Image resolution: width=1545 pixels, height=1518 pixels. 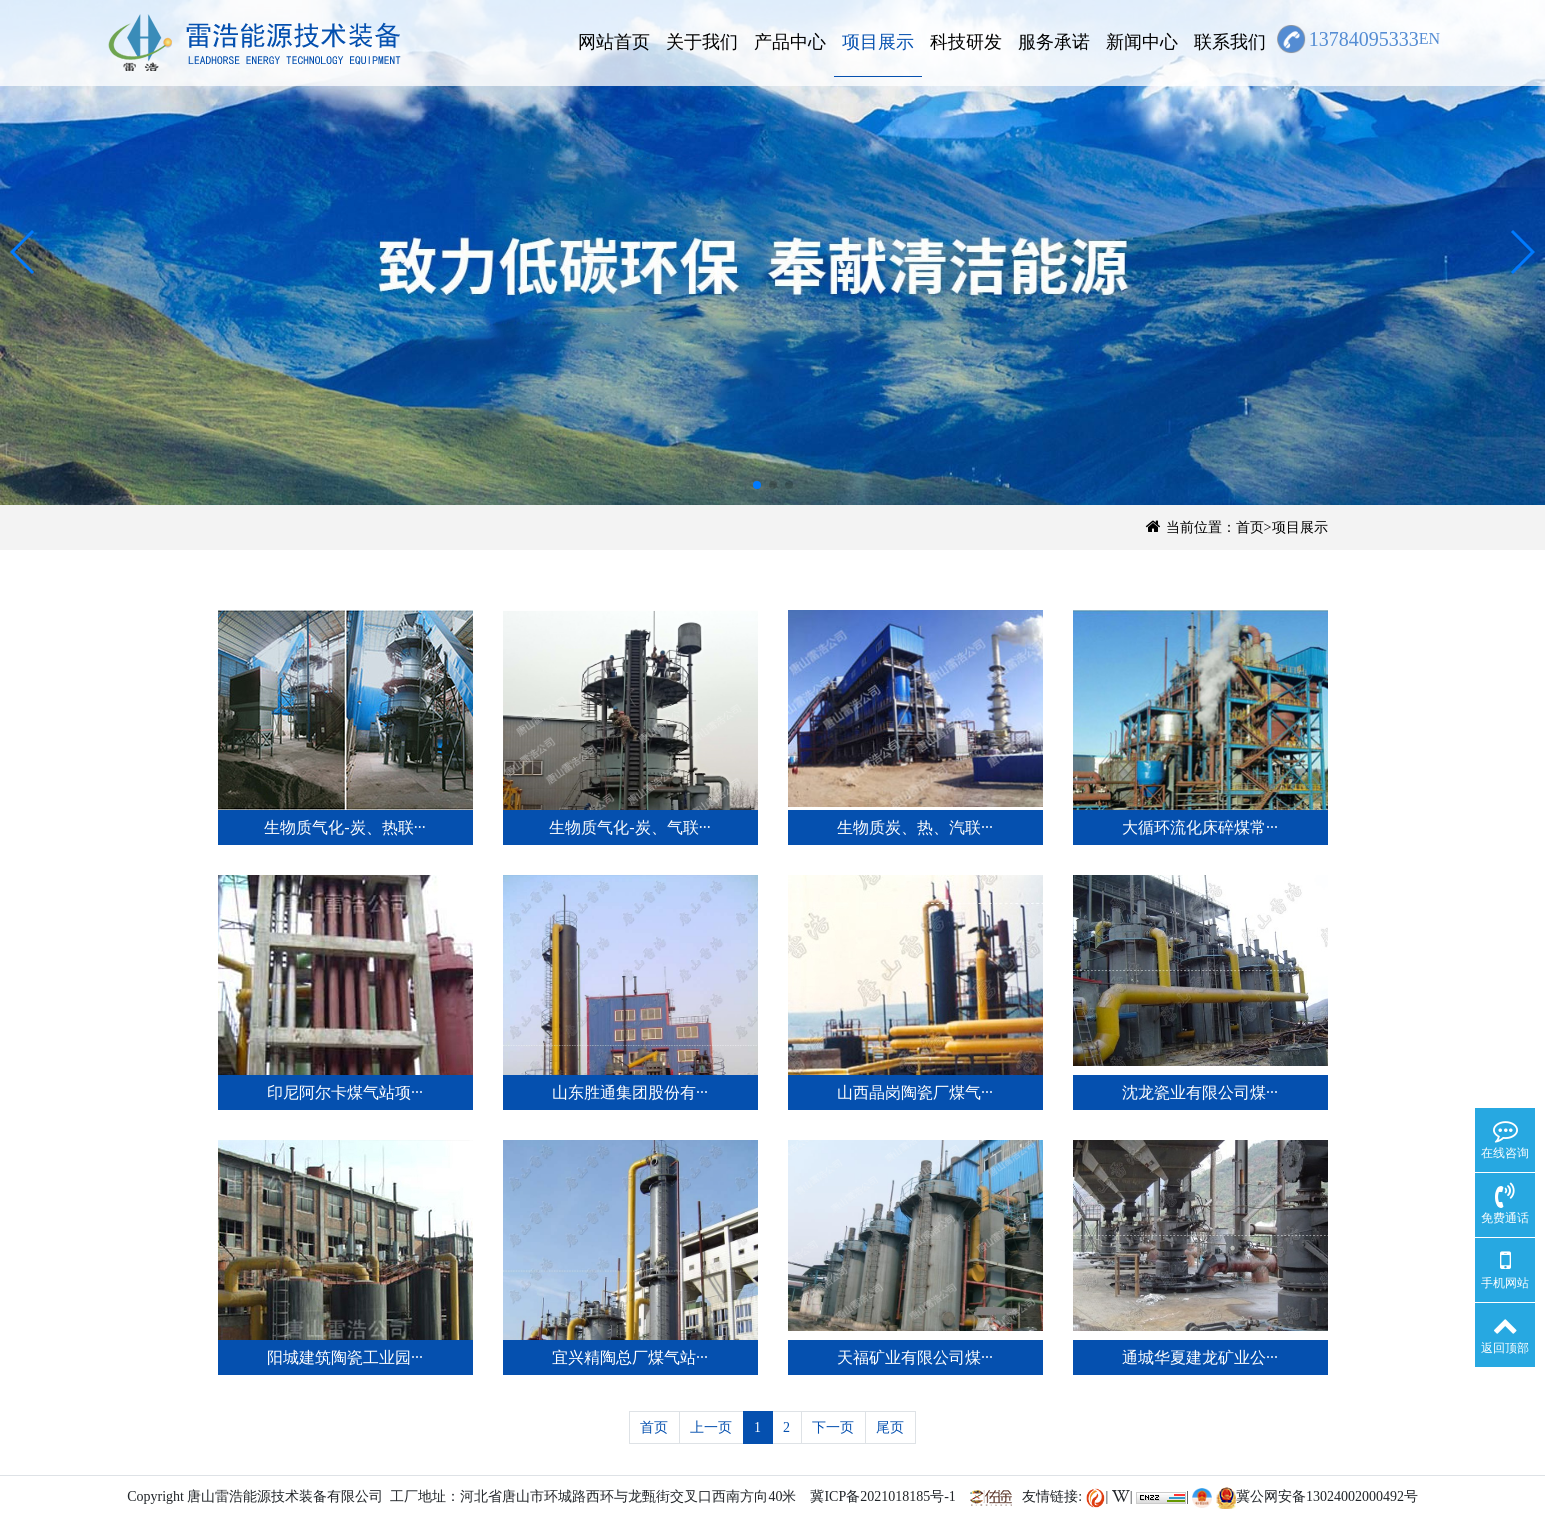 I want to click on 服务承诺, so click(x=1054, y=42).